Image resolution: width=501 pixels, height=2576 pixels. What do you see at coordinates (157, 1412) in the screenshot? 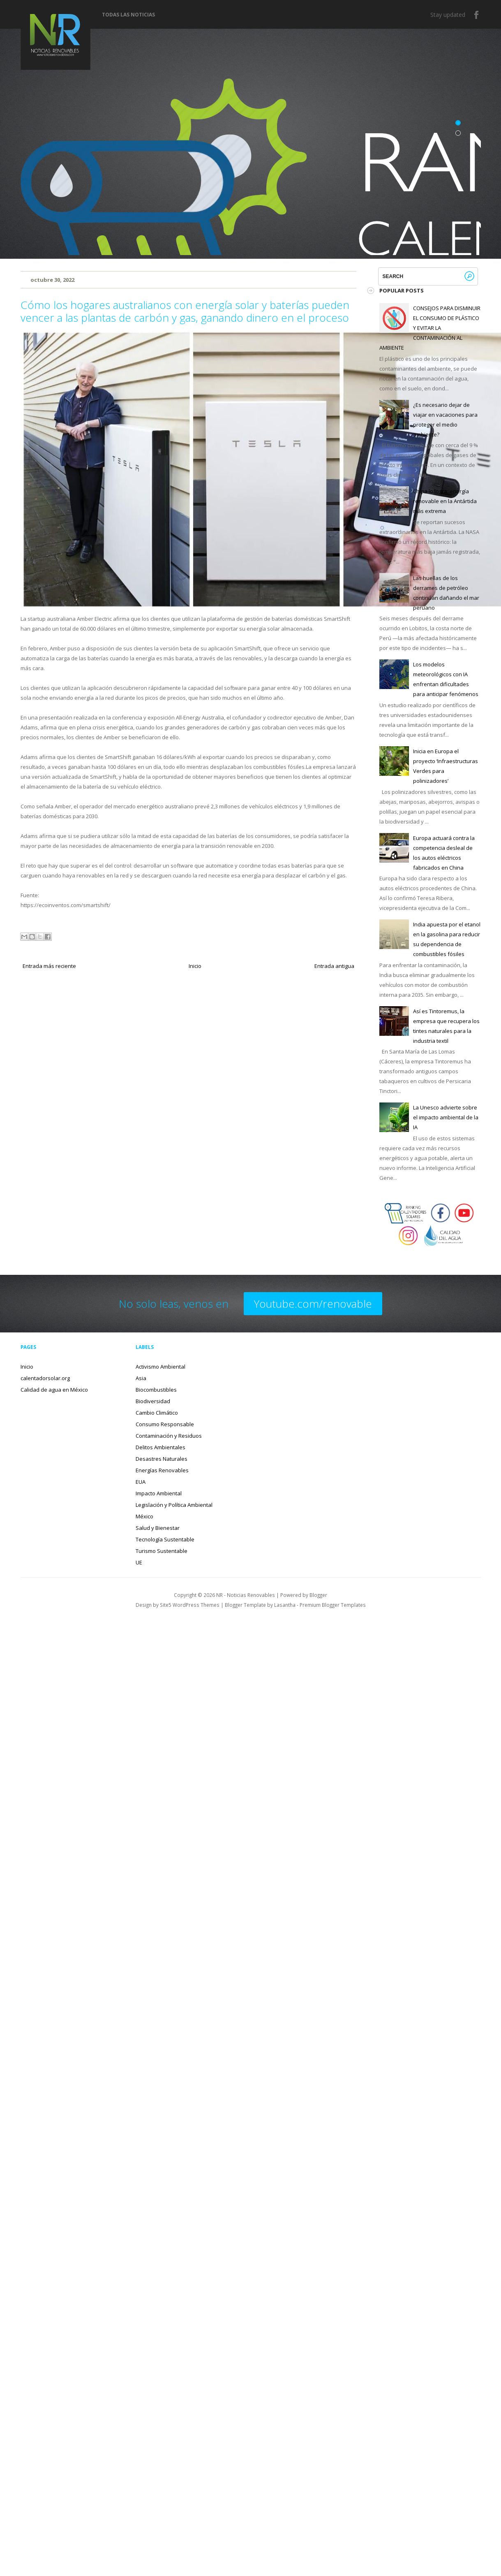
I see `Cambio Climático` at bounding box center [157, 1412].